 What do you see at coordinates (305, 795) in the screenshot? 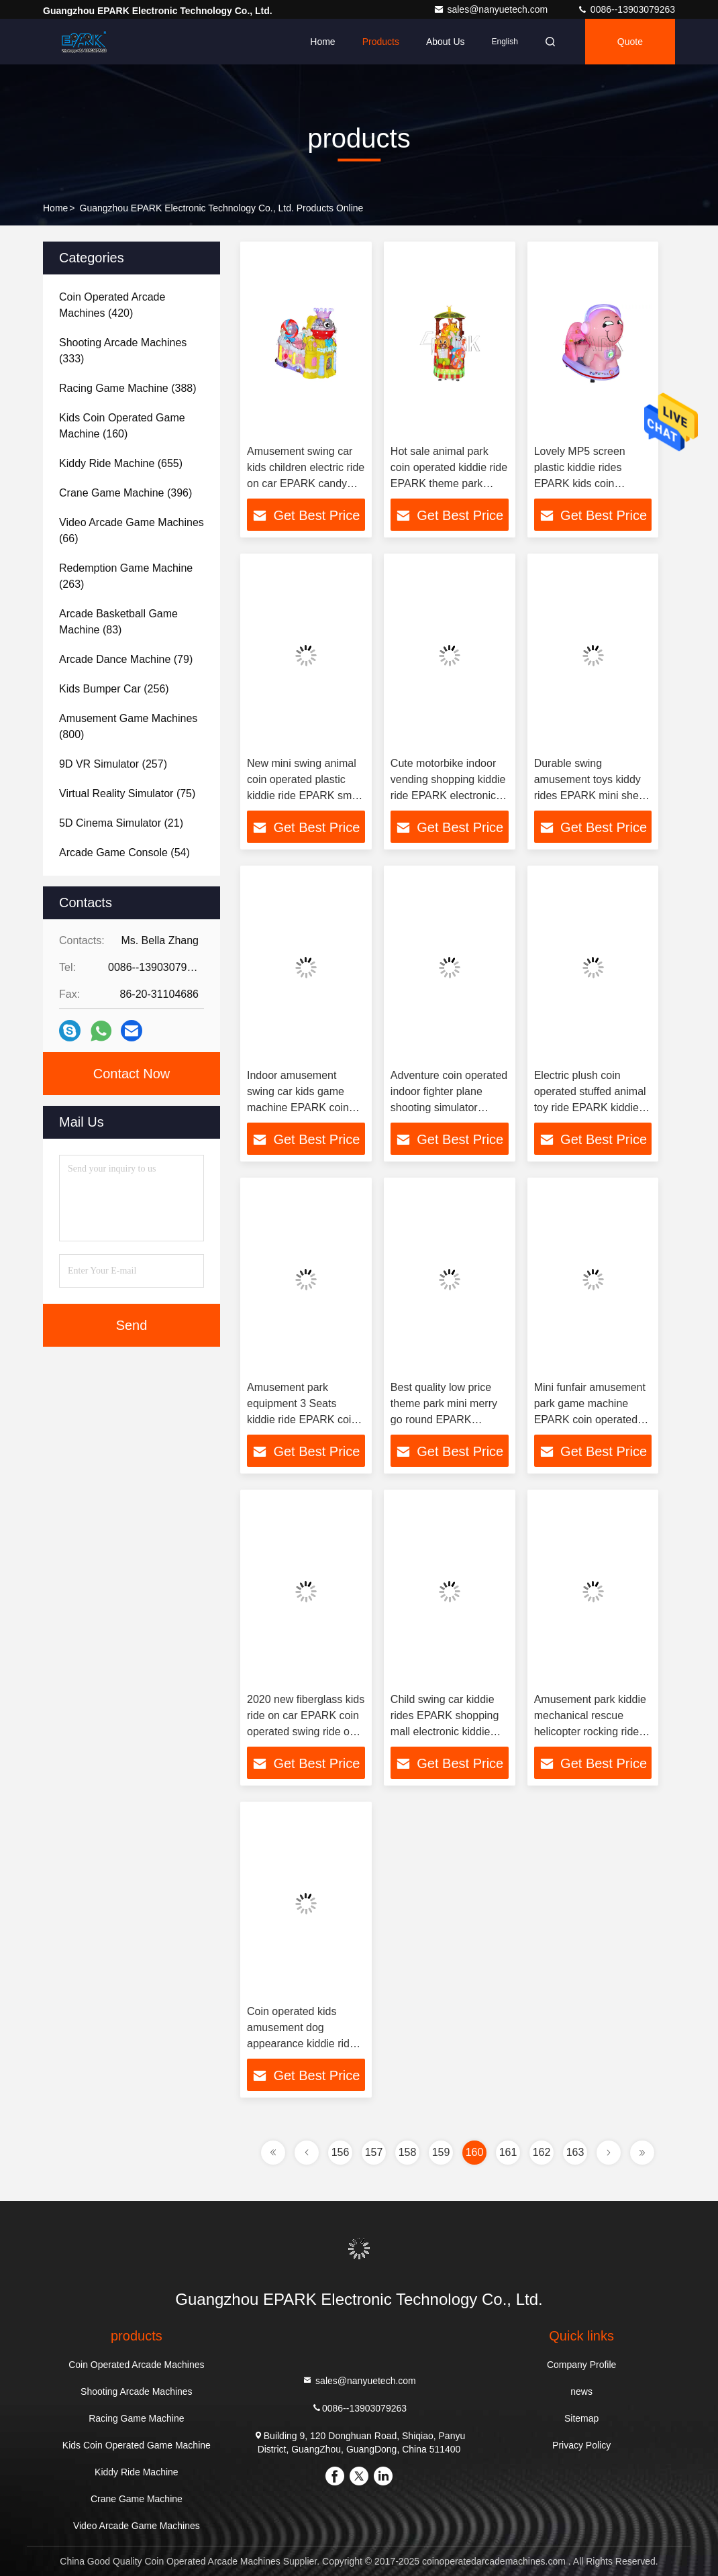
I see `New mini swing animal coin operated plastic kiddie ride EPARK small amusement park ride on machine` at bounding box center [305, 795].